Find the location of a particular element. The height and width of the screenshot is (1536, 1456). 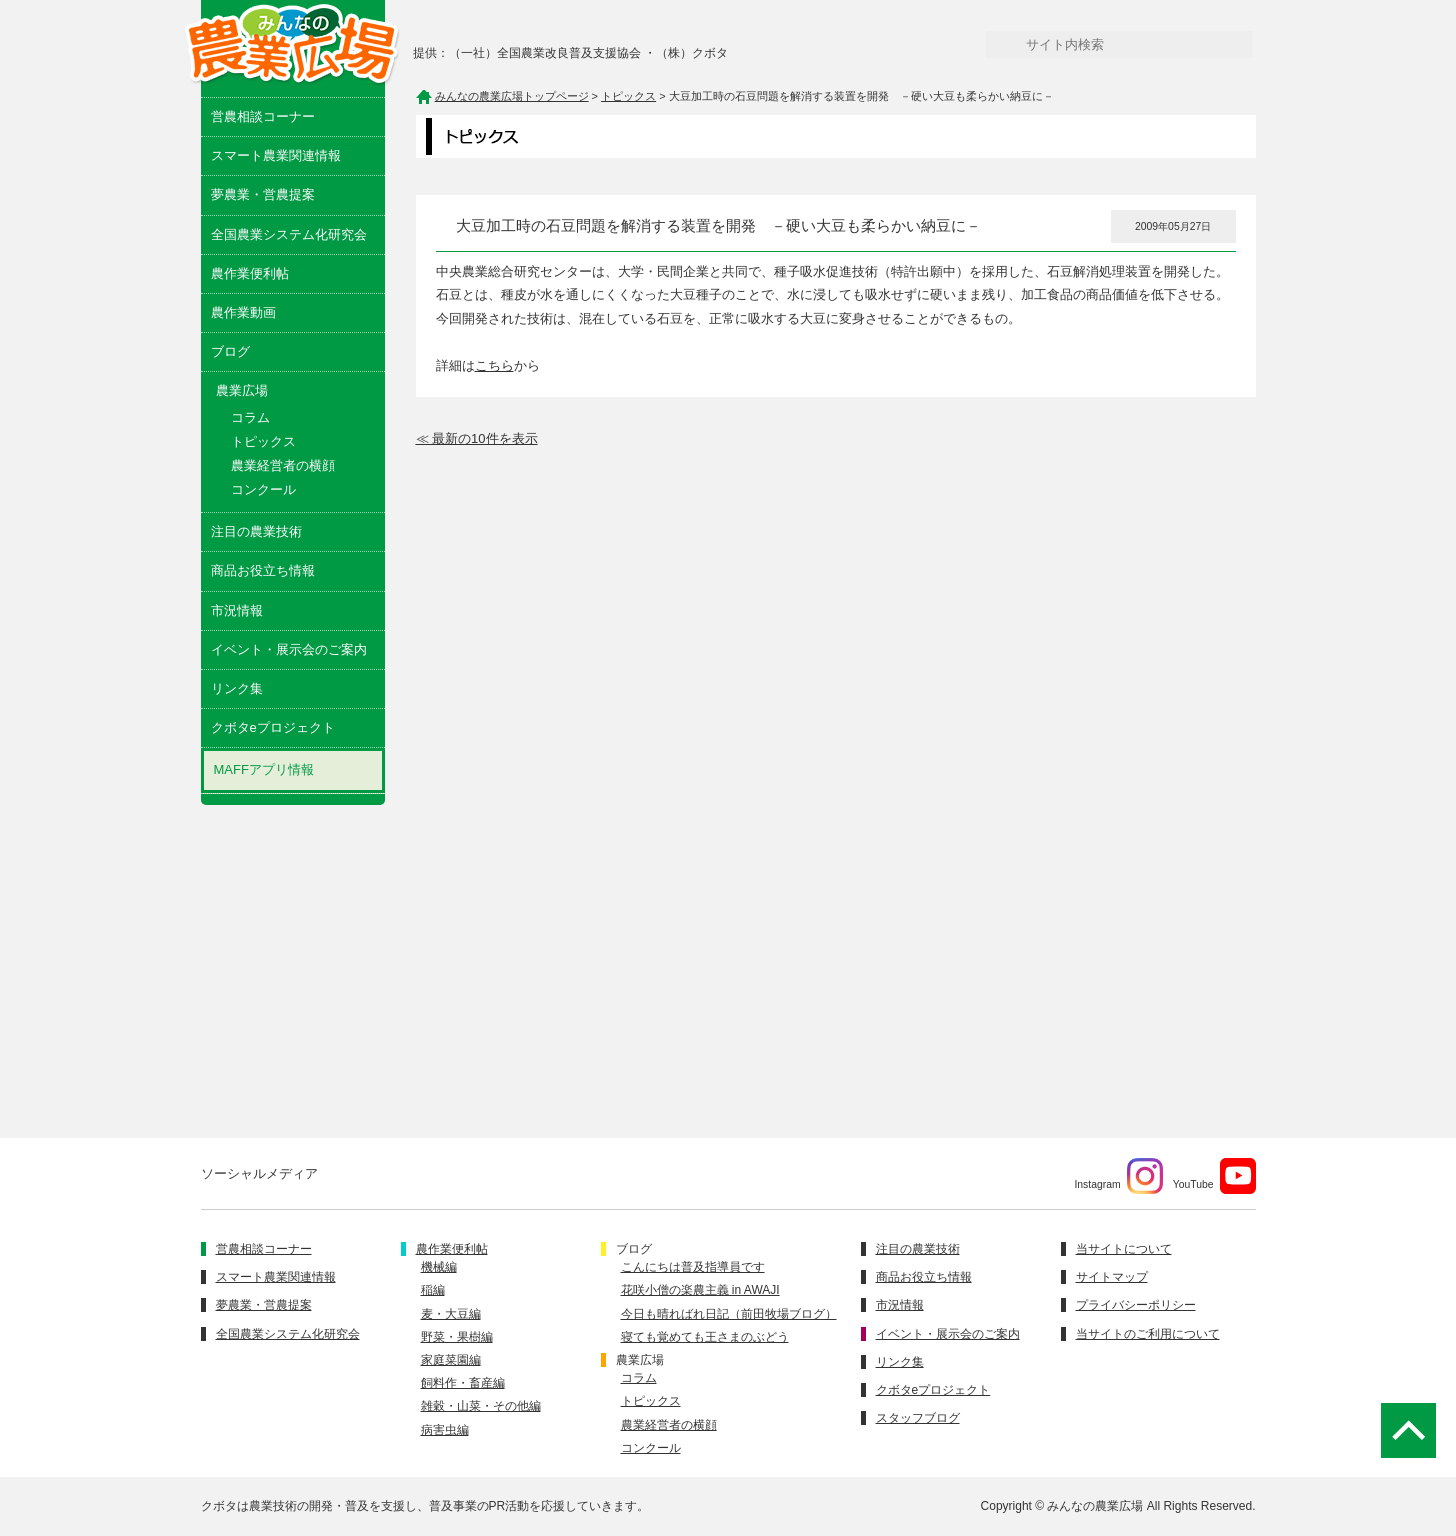

イベント・展示会のご案内 is located at coordinates (289, 649).